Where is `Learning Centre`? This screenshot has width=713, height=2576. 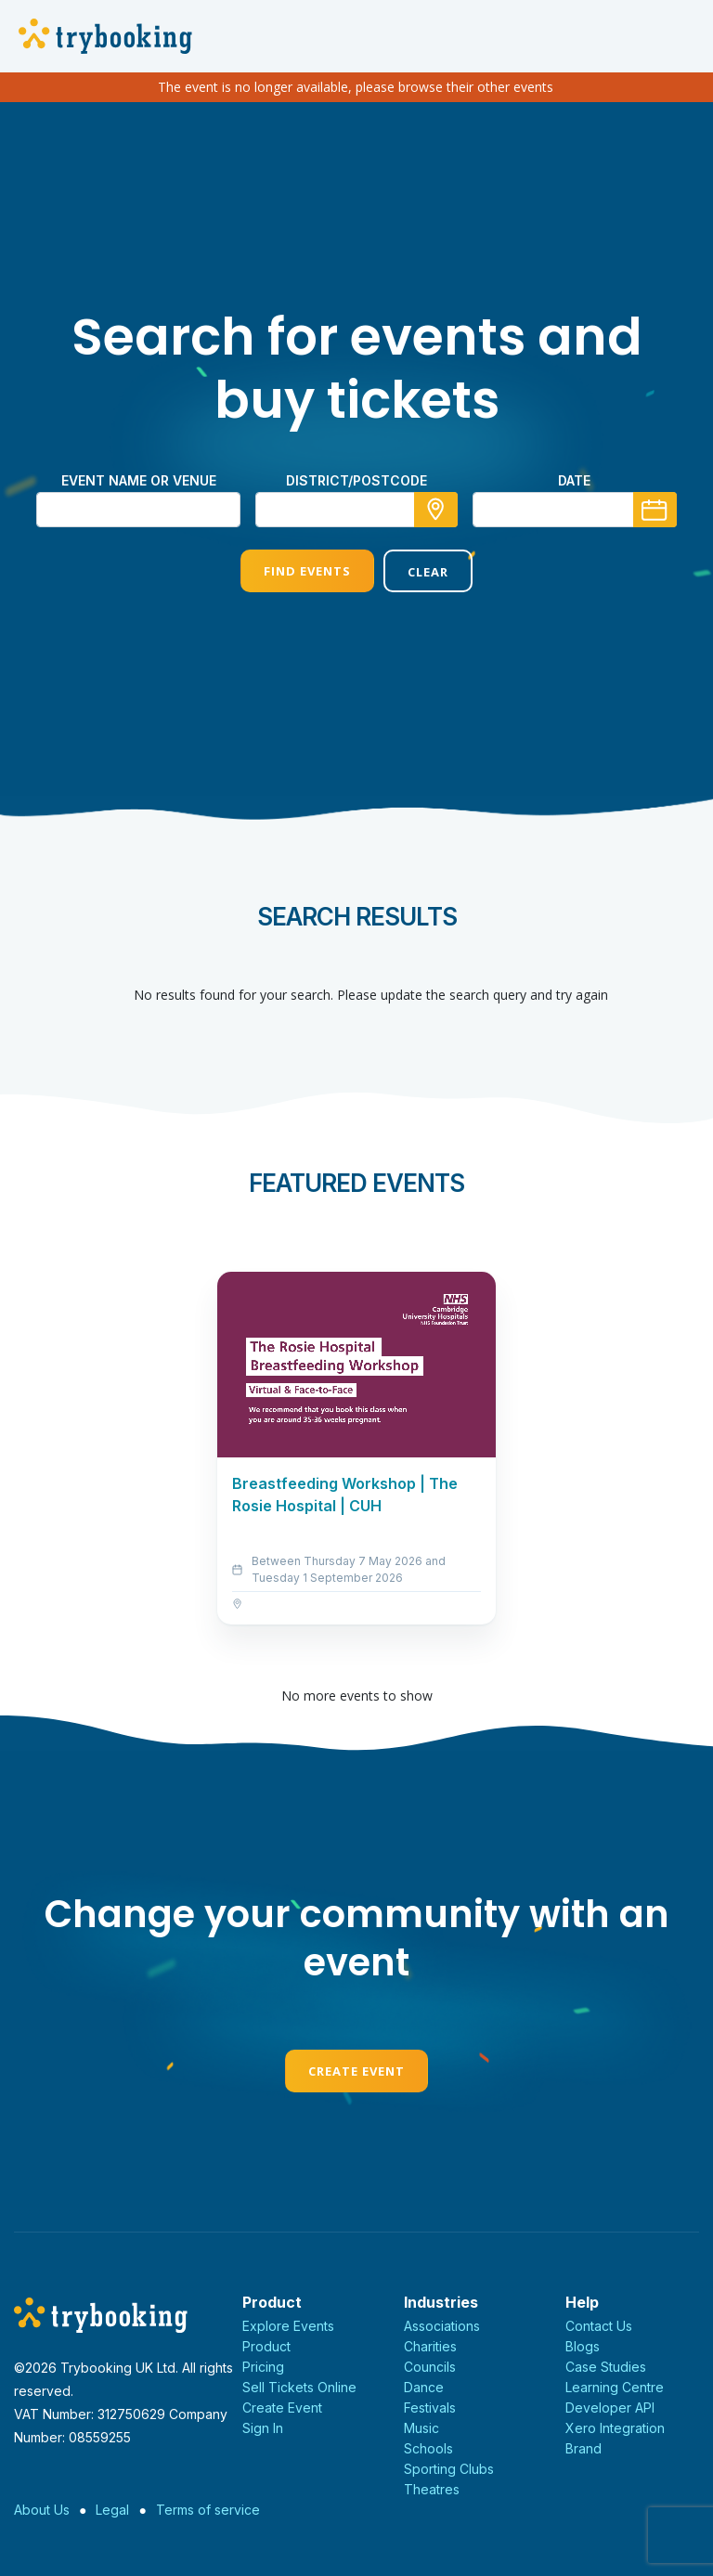
Learning Centre is located at coordinates (614, 2387).